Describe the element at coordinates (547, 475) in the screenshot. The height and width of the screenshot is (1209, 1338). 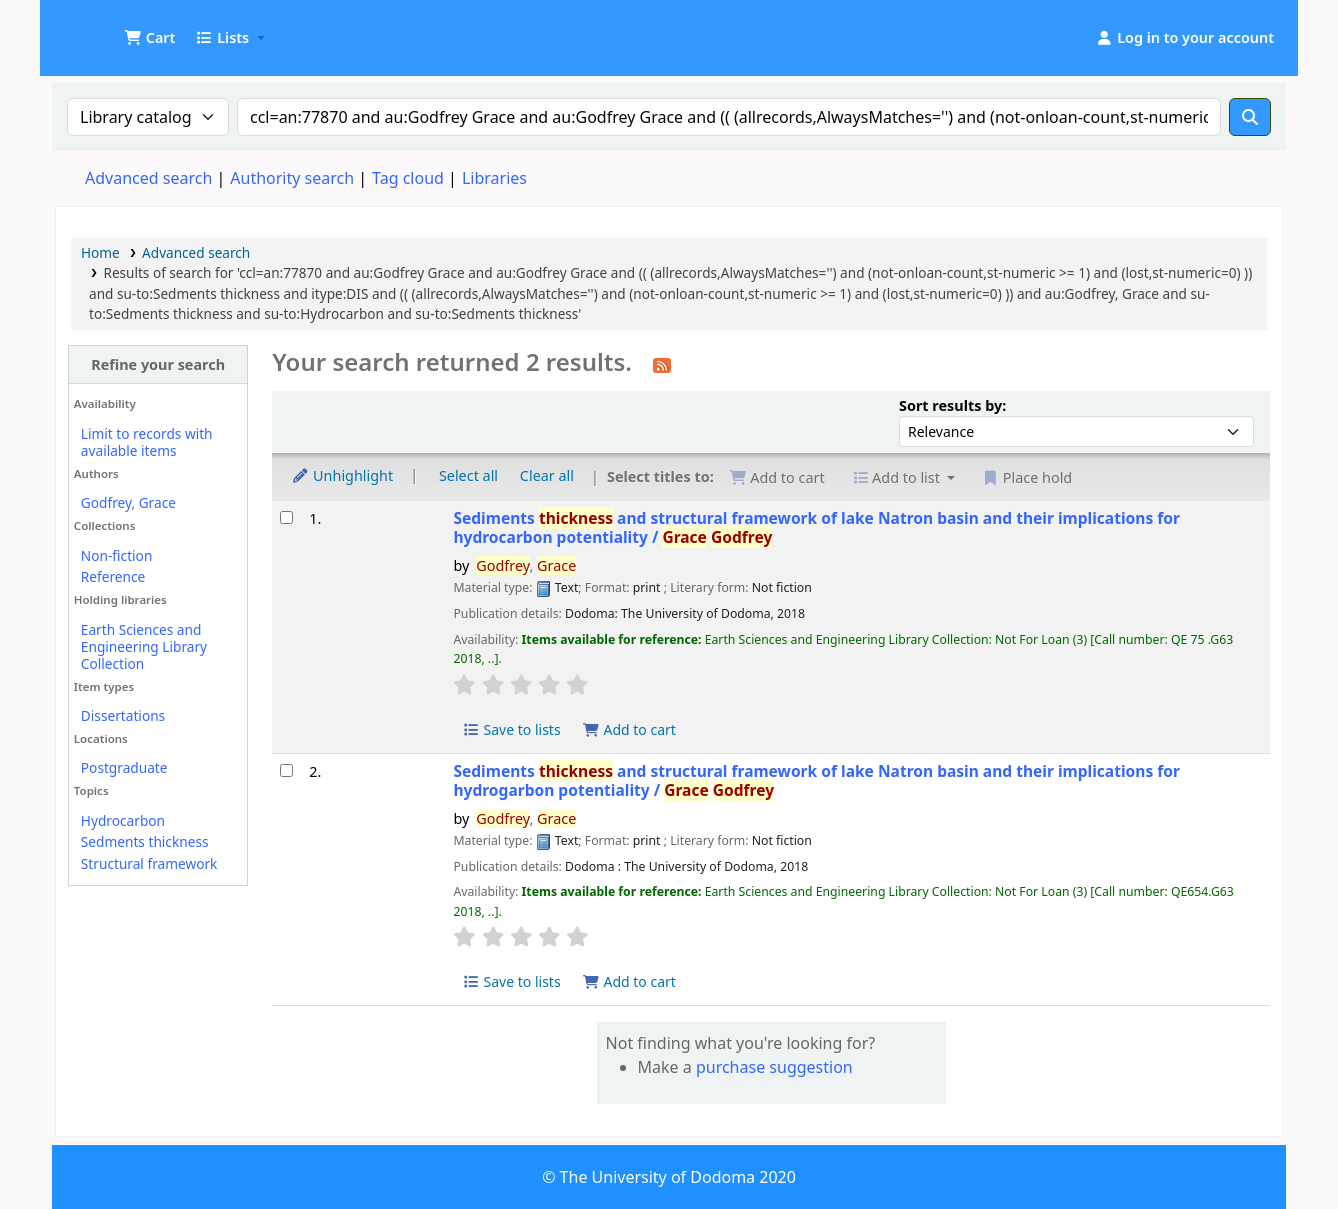
I see `Clear all` at that location.